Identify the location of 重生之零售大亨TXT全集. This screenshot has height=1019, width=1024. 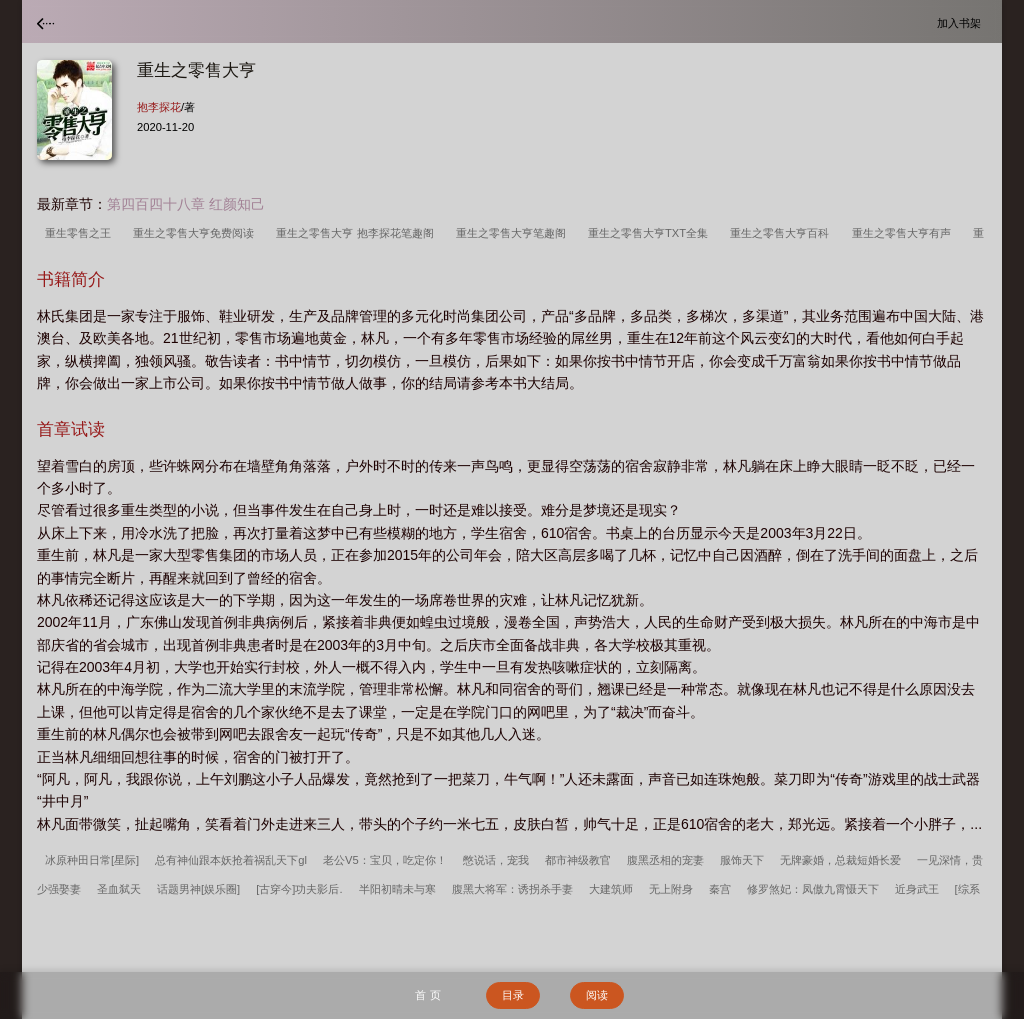
(651, 233).